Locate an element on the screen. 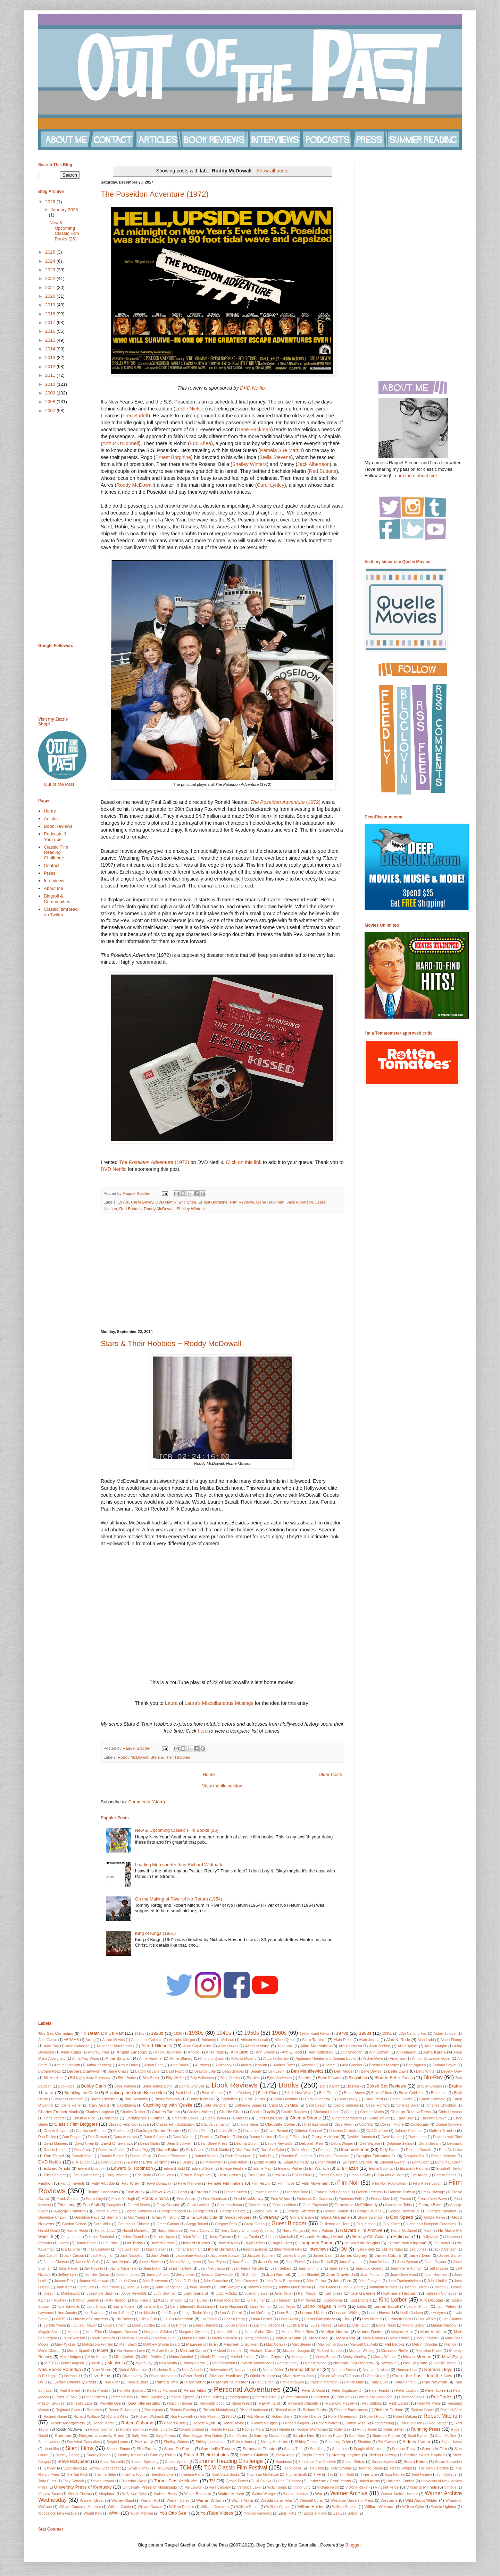 Image resolution: width=500 pixels, height=2576 pixels. 20th Century Fox is located at coordinates (413, 2033).